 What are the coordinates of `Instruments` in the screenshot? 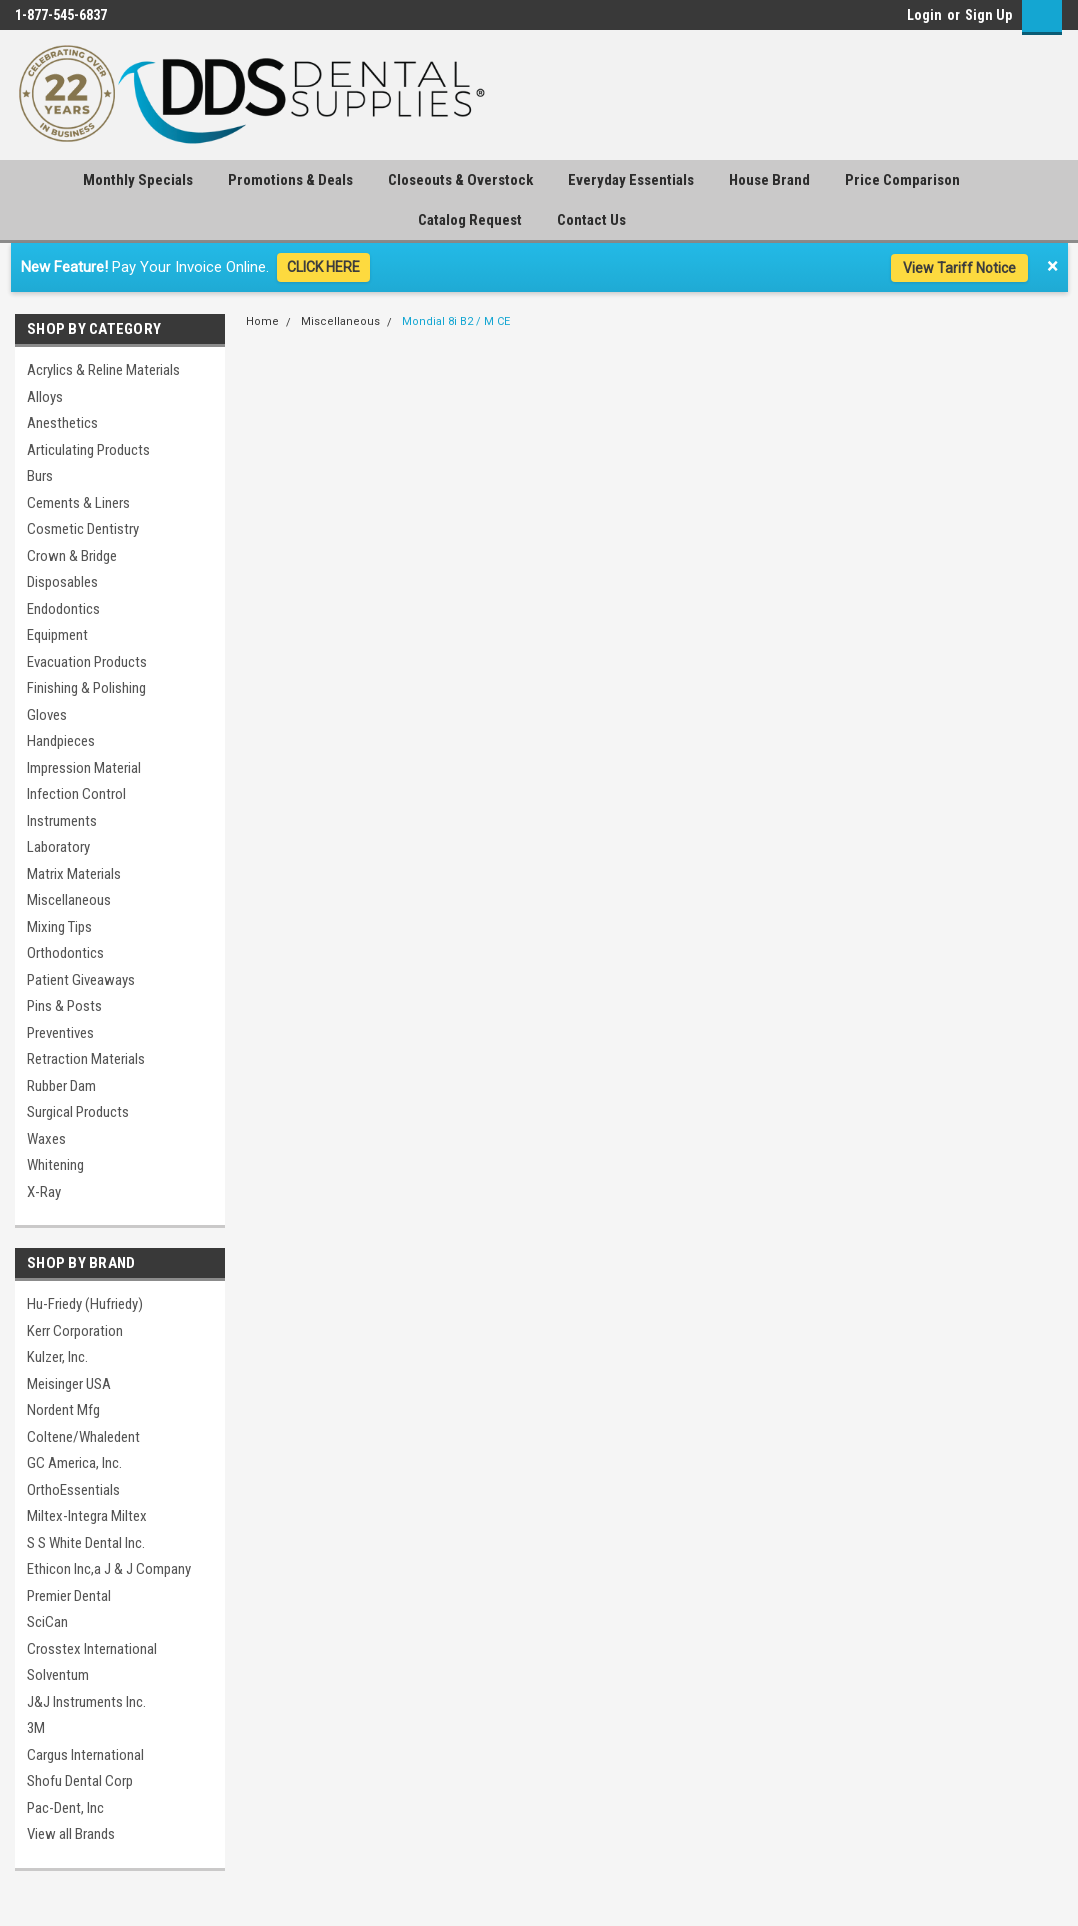 It's located at (62, 821).